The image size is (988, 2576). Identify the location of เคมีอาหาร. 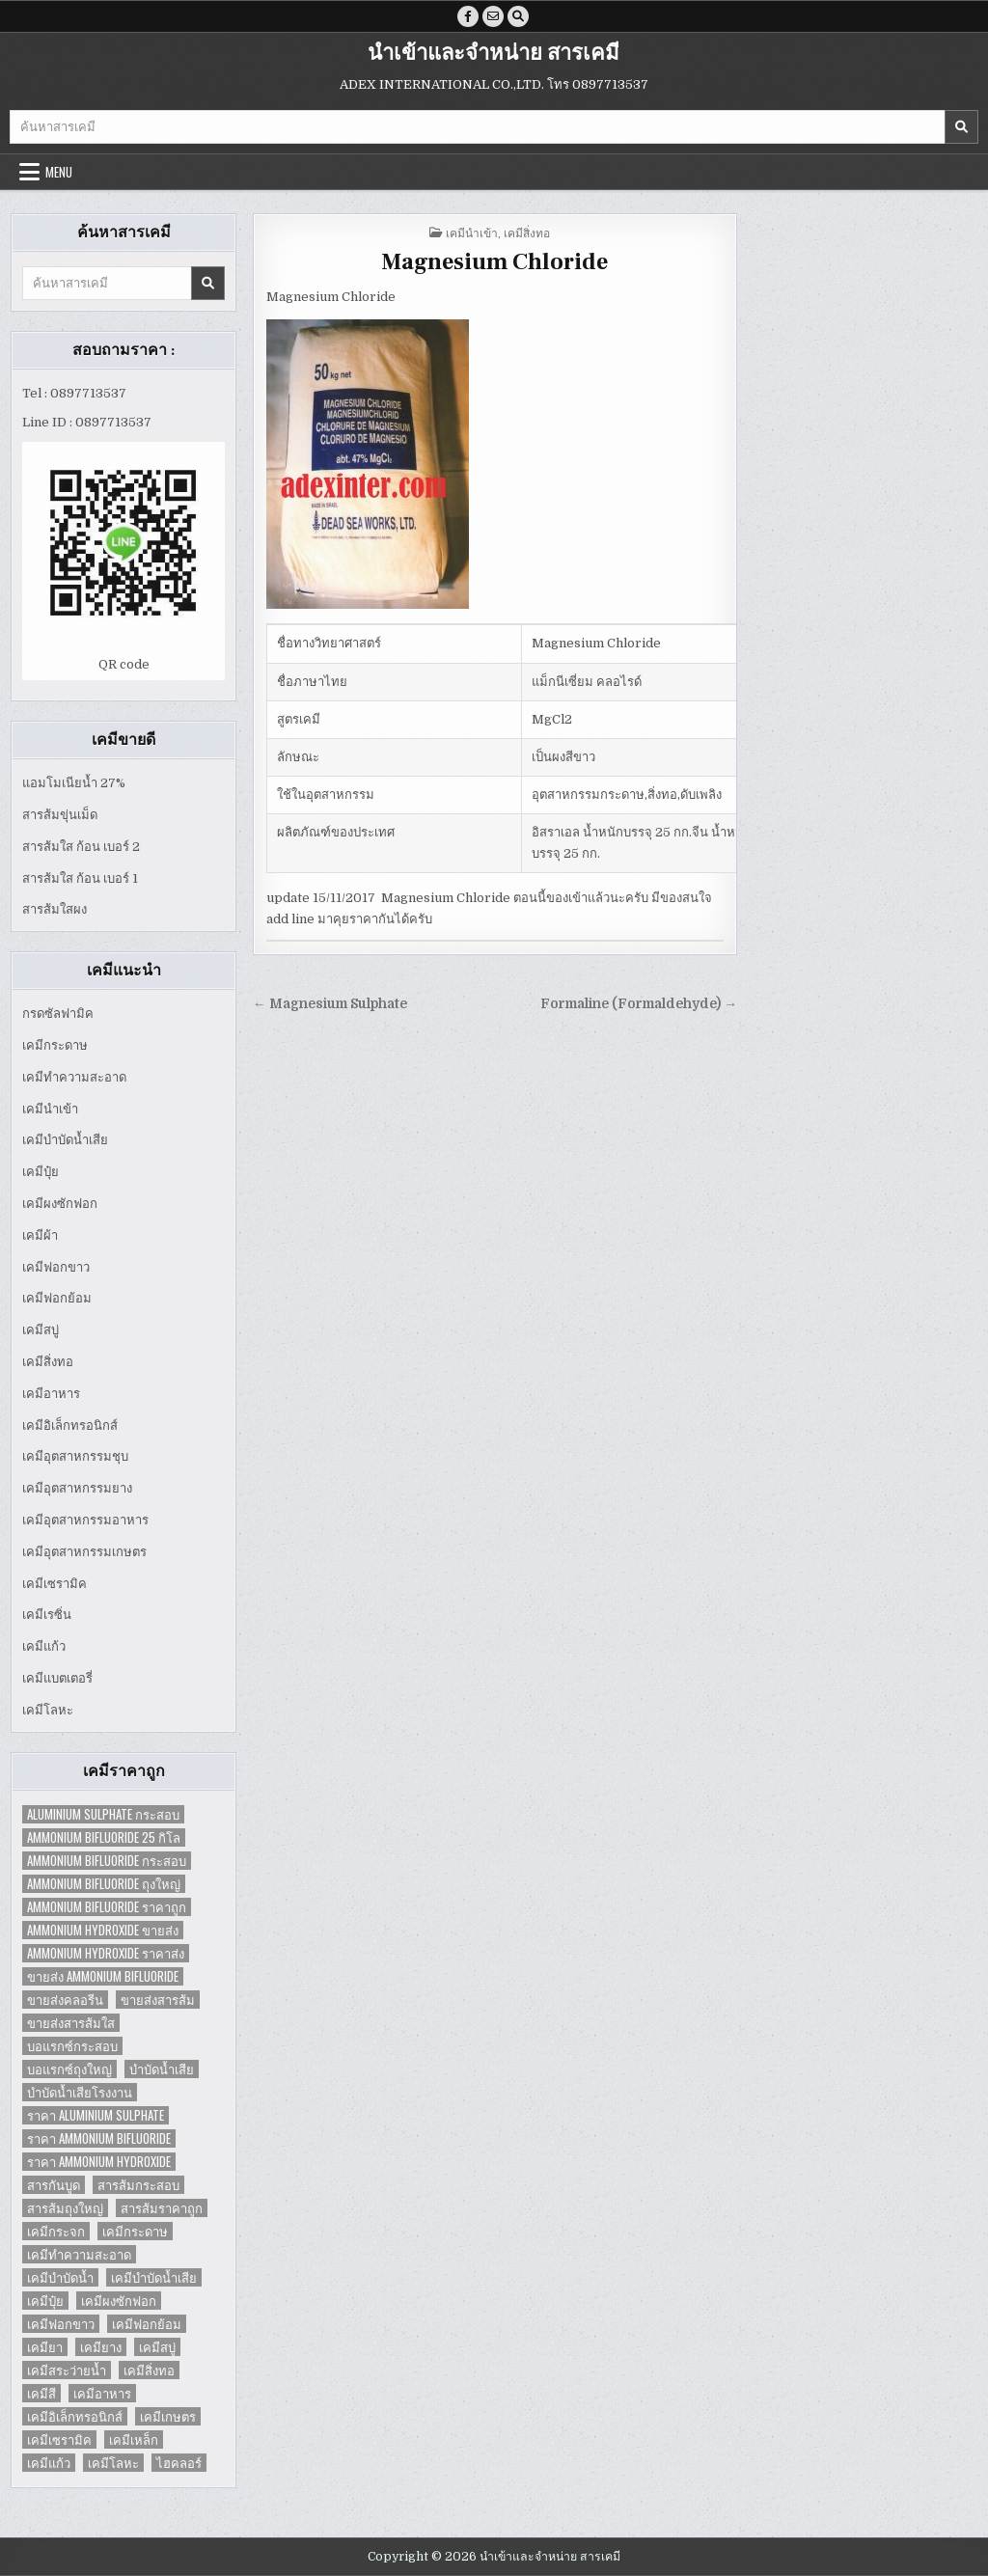
(51, 1393).